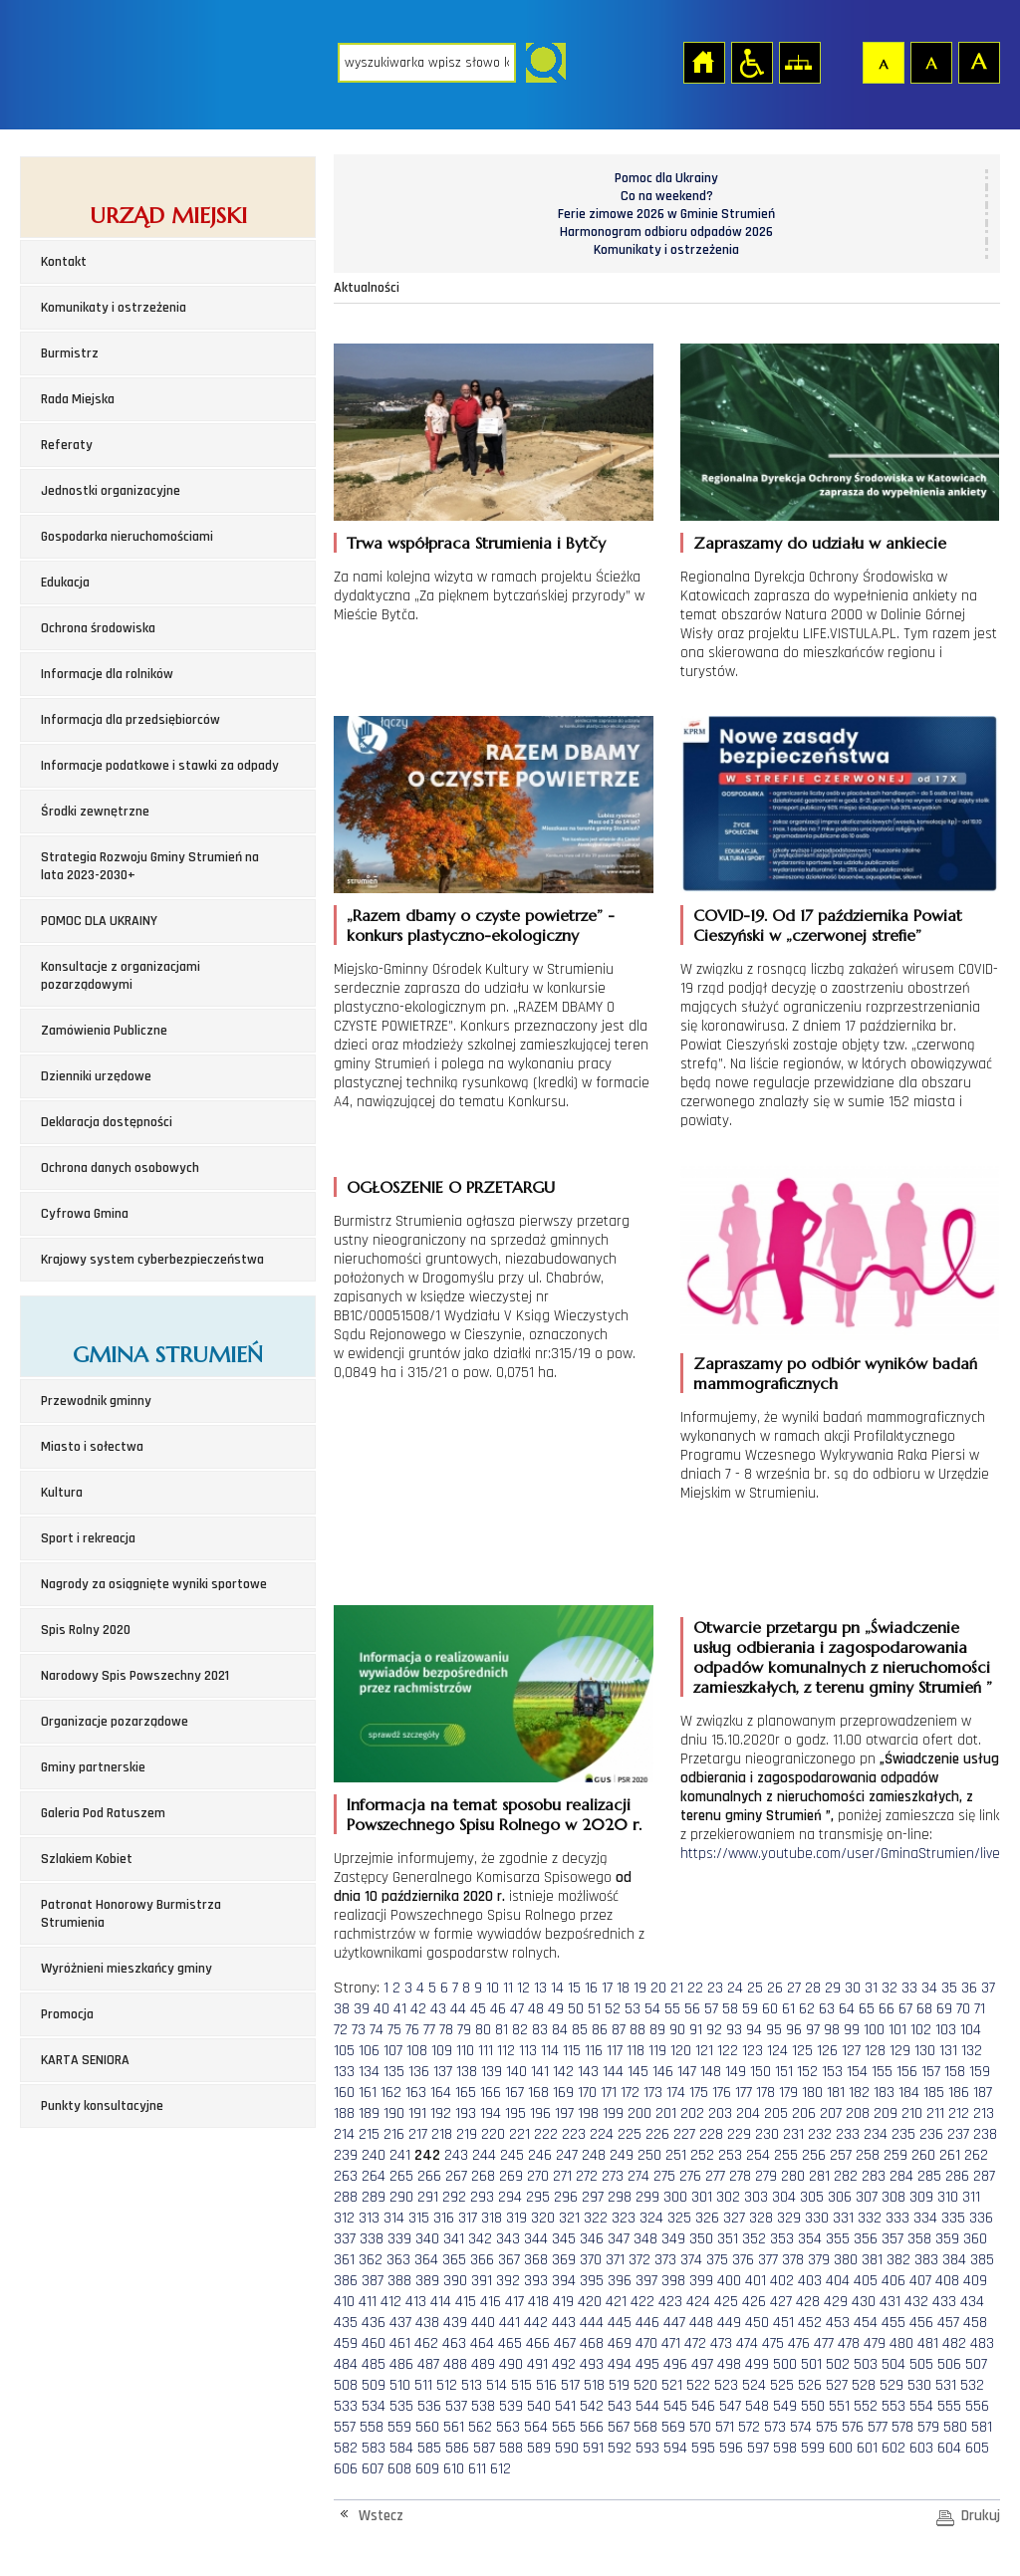 This screenshot has width=1020, height=2576. I want to click on 582, so click(346, 2448).